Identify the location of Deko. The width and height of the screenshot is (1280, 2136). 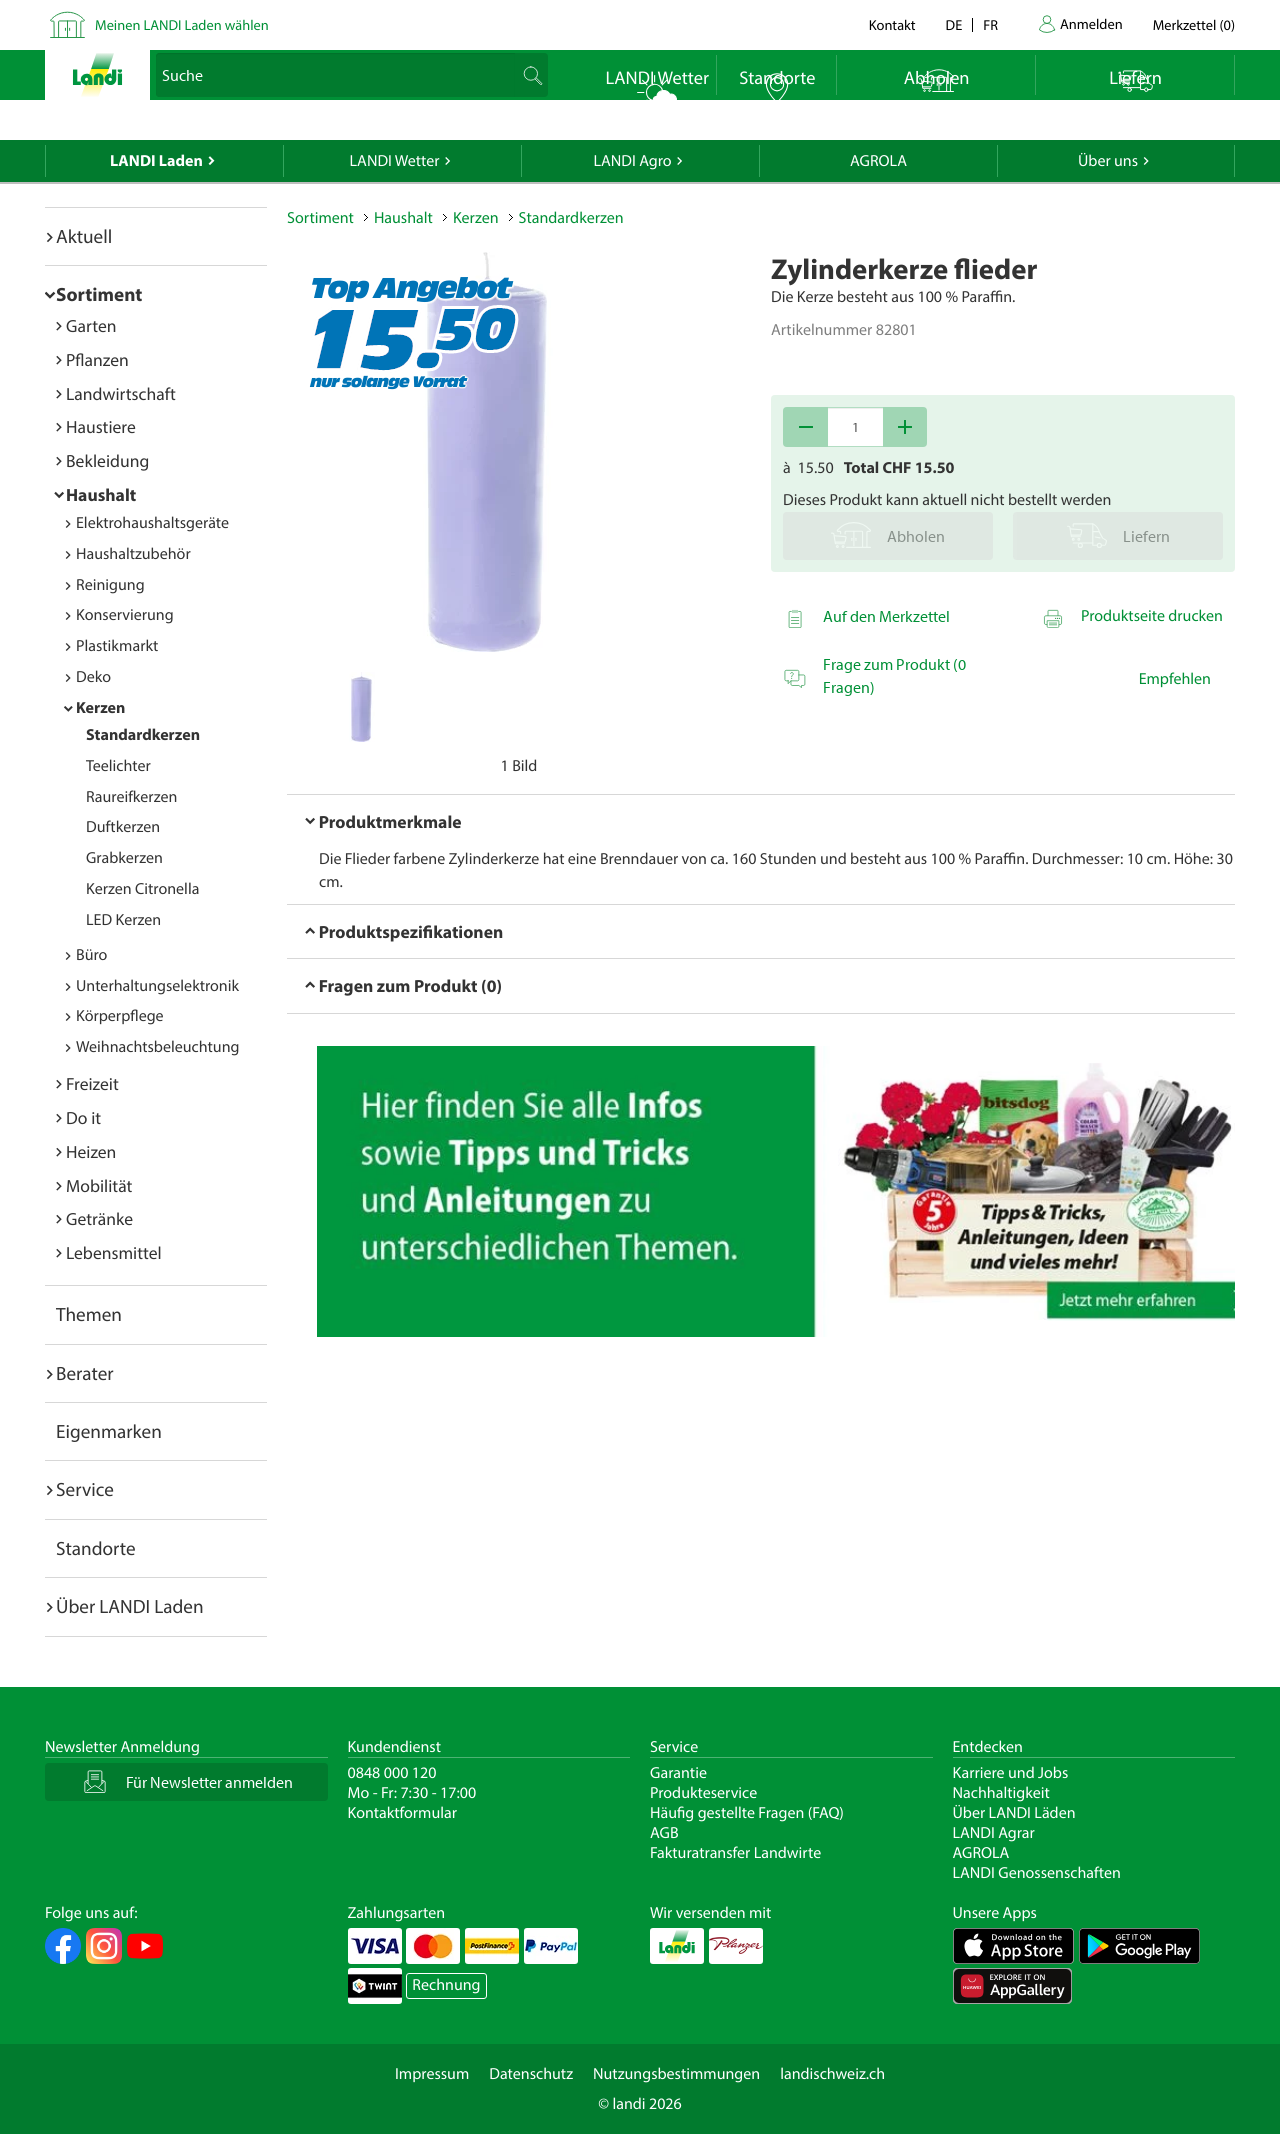
(93, 677).